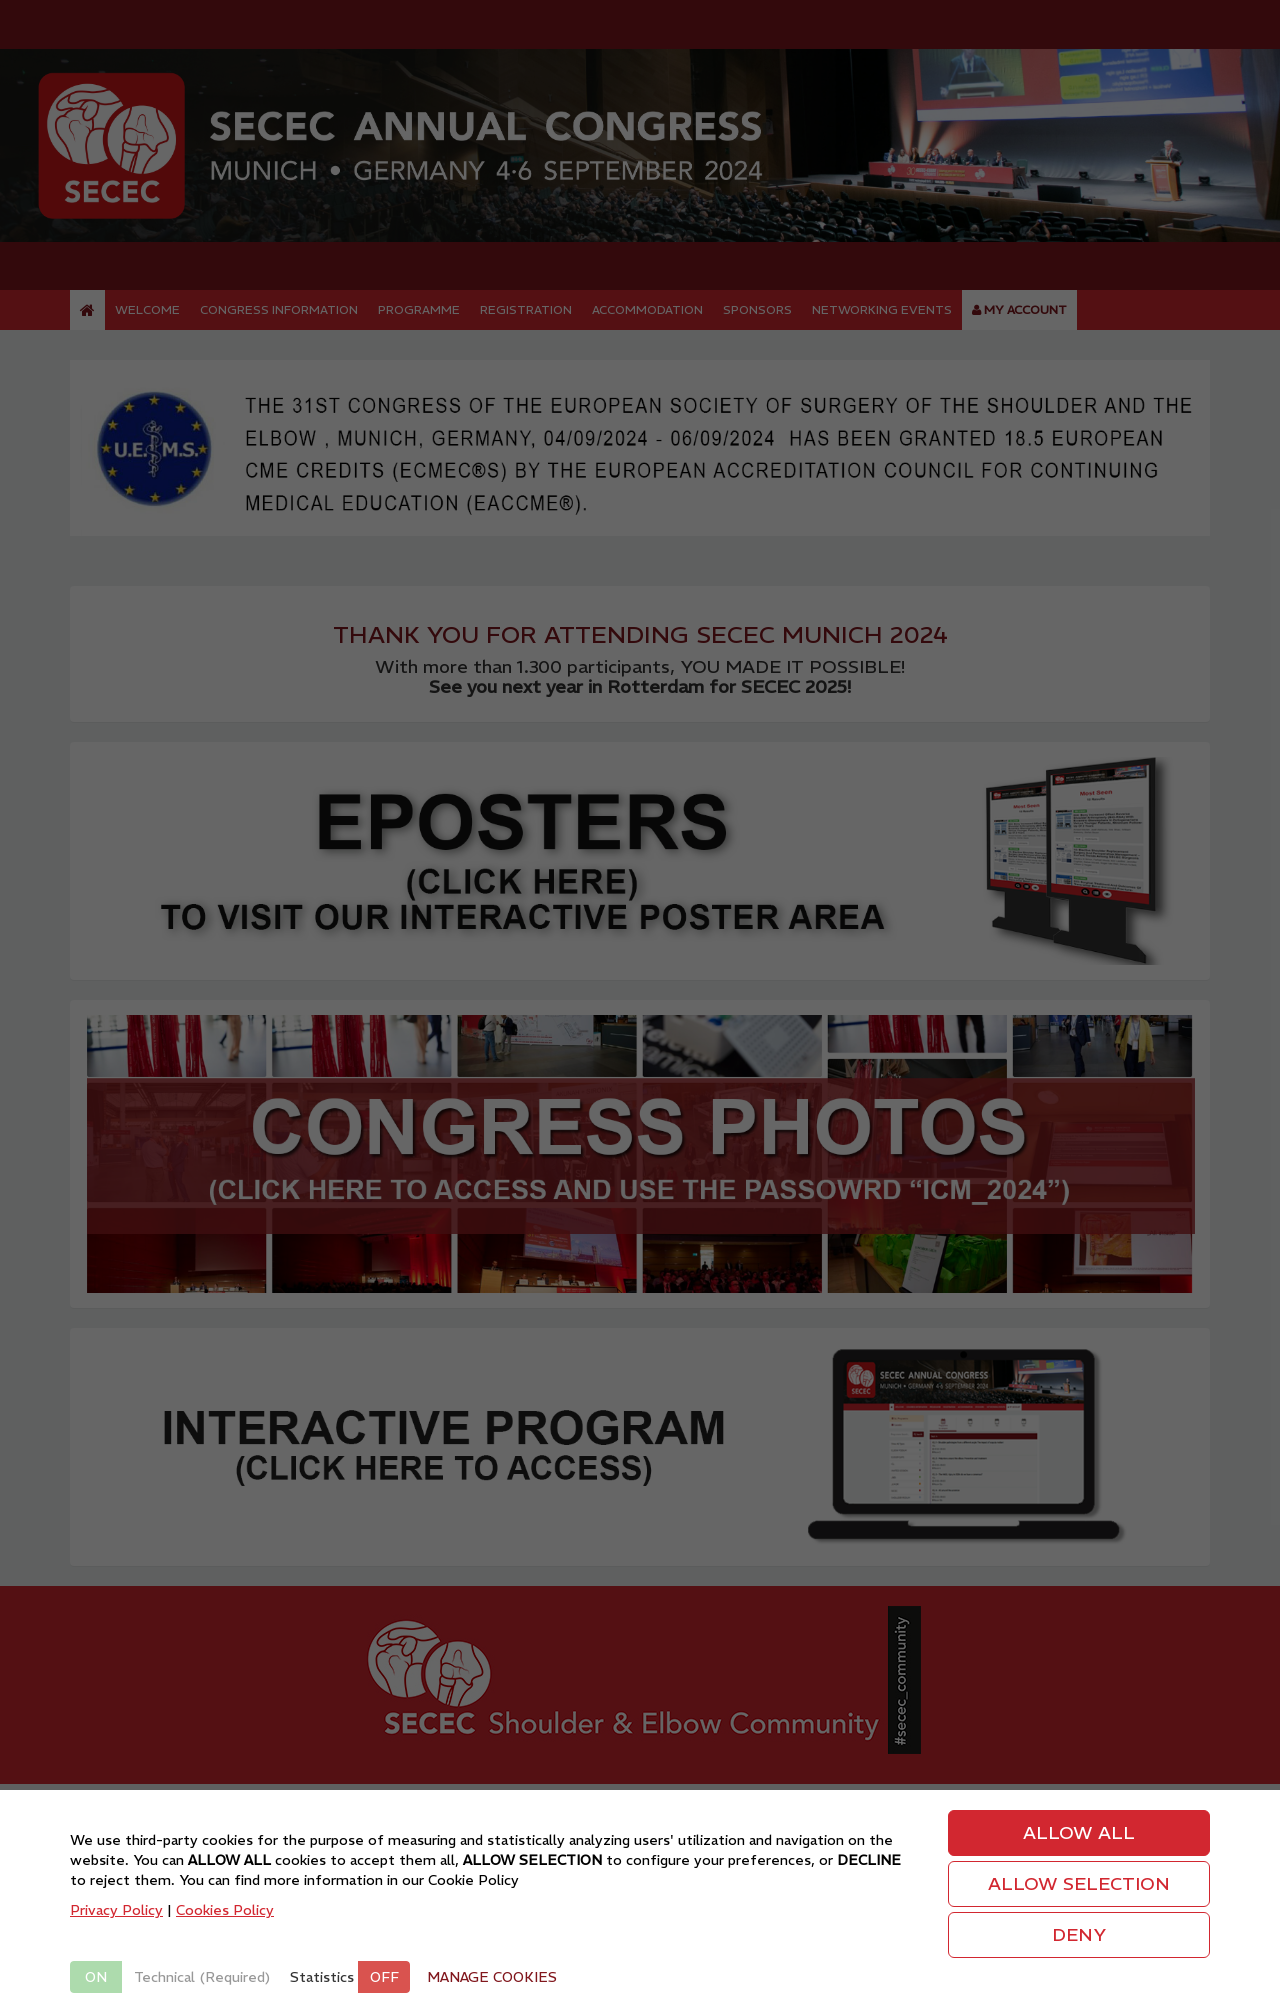 The height and width of the screenshot is (2014, 1280). Describe the element at coordinates (225, 1910) in the screenshot. I see `Cookies Policy` at that location.